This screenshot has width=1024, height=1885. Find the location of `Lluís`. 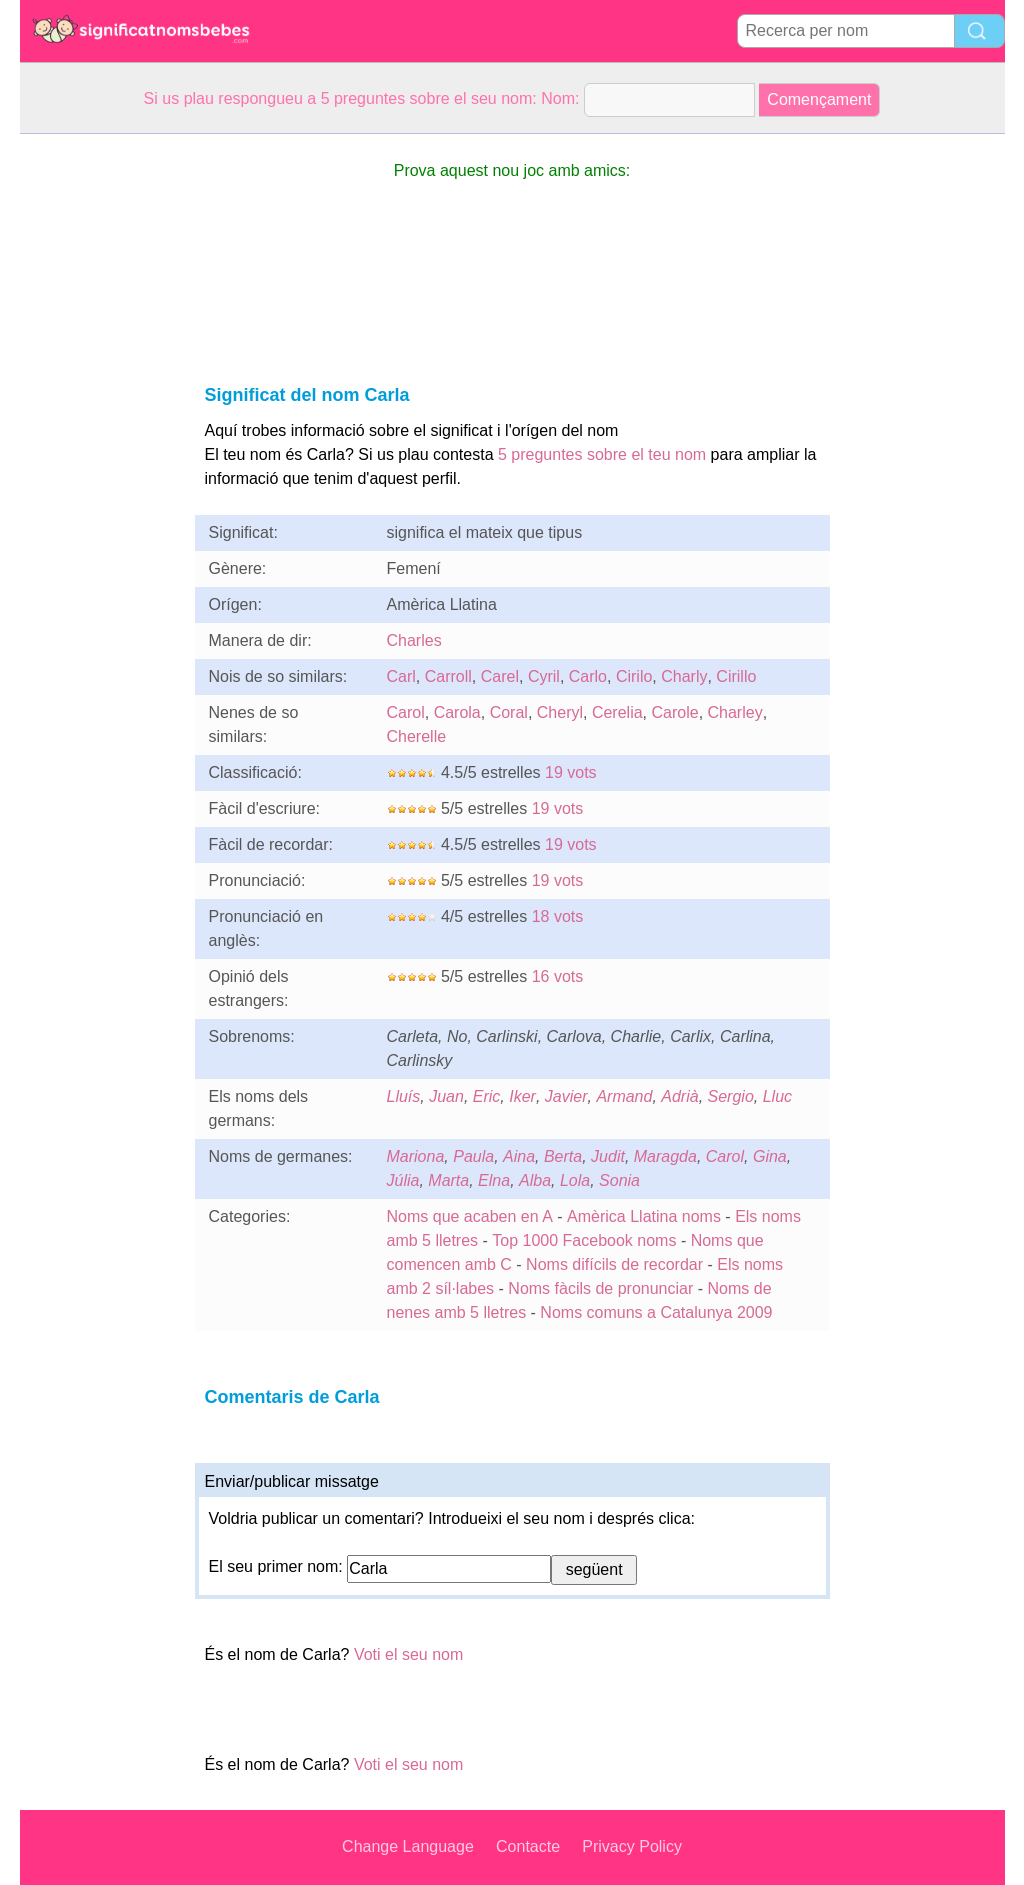

Lluís is located at coordinates (404, 1096).